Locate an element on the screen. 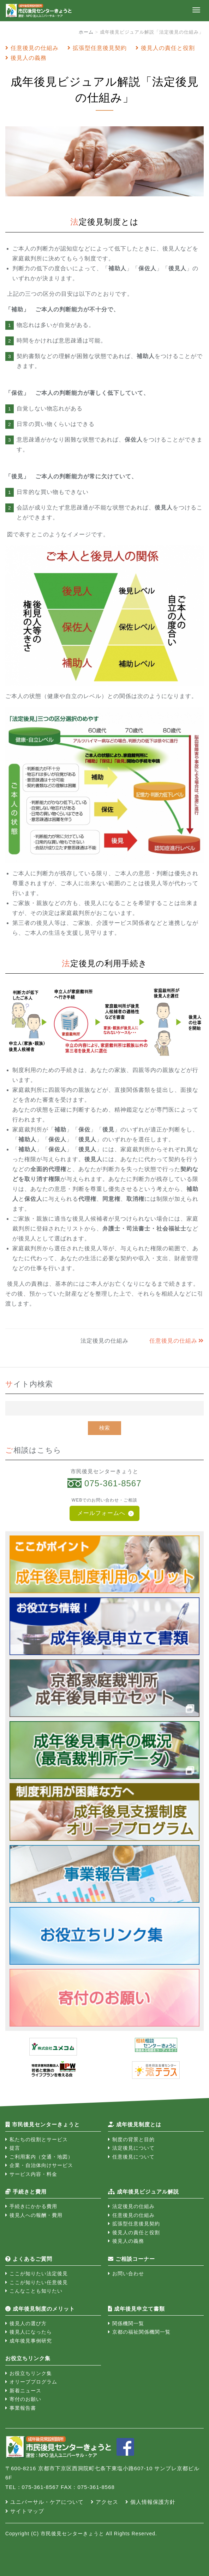  ホーム is located at coordinates (86, 32).